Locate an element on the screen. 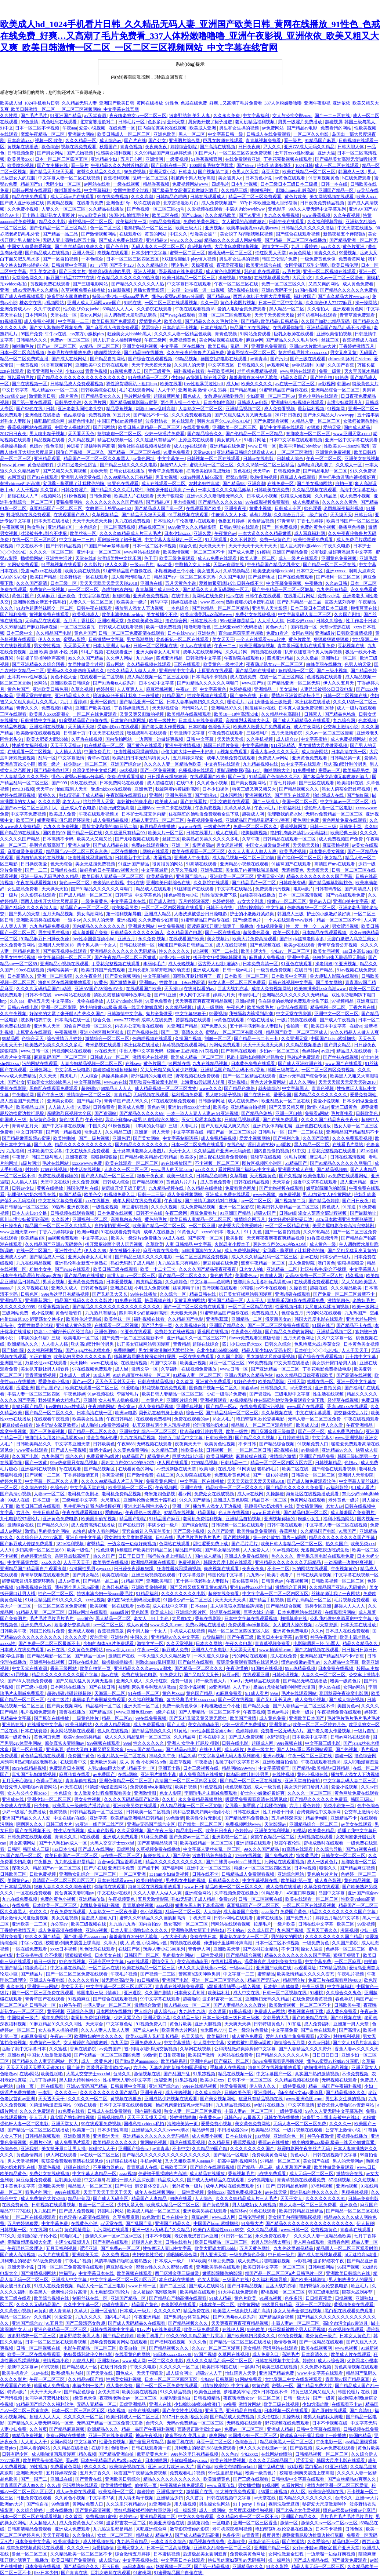  av在线天堂 is located at coordinates (105, 1051).